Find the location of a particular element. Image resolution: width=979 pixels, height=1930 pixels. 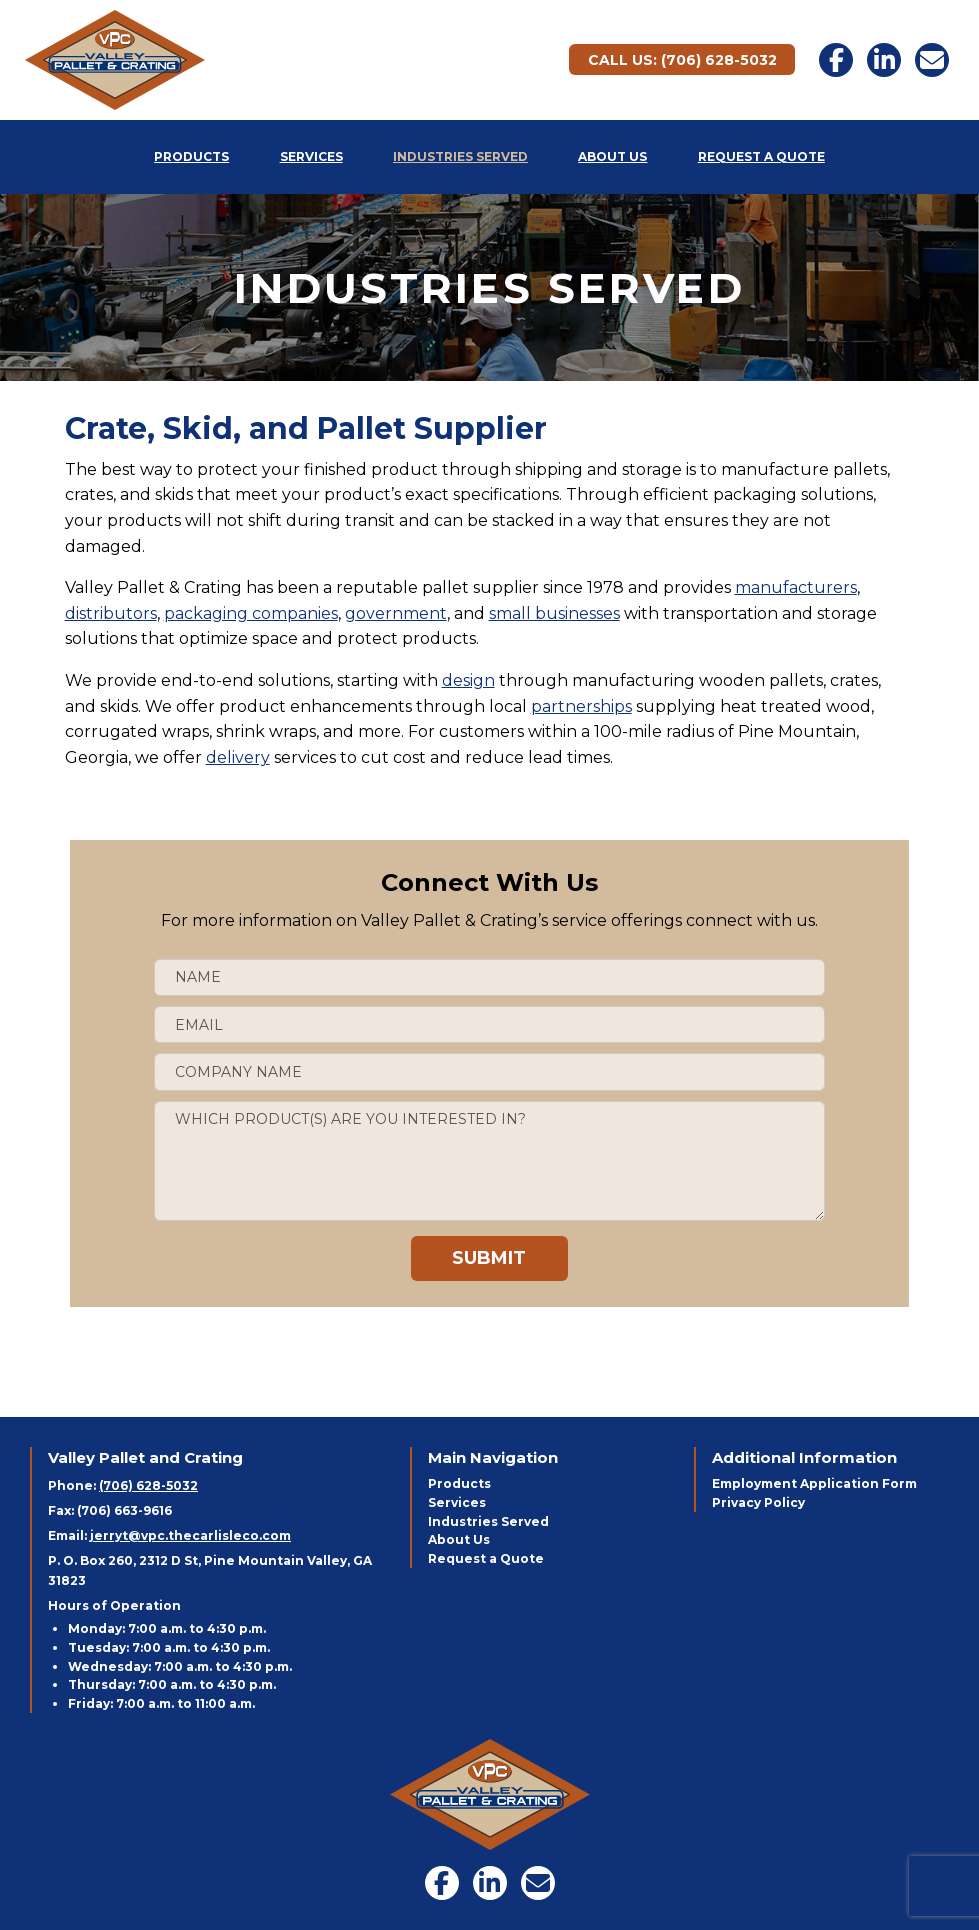

manufacturers is located at coordinates (796, 587).